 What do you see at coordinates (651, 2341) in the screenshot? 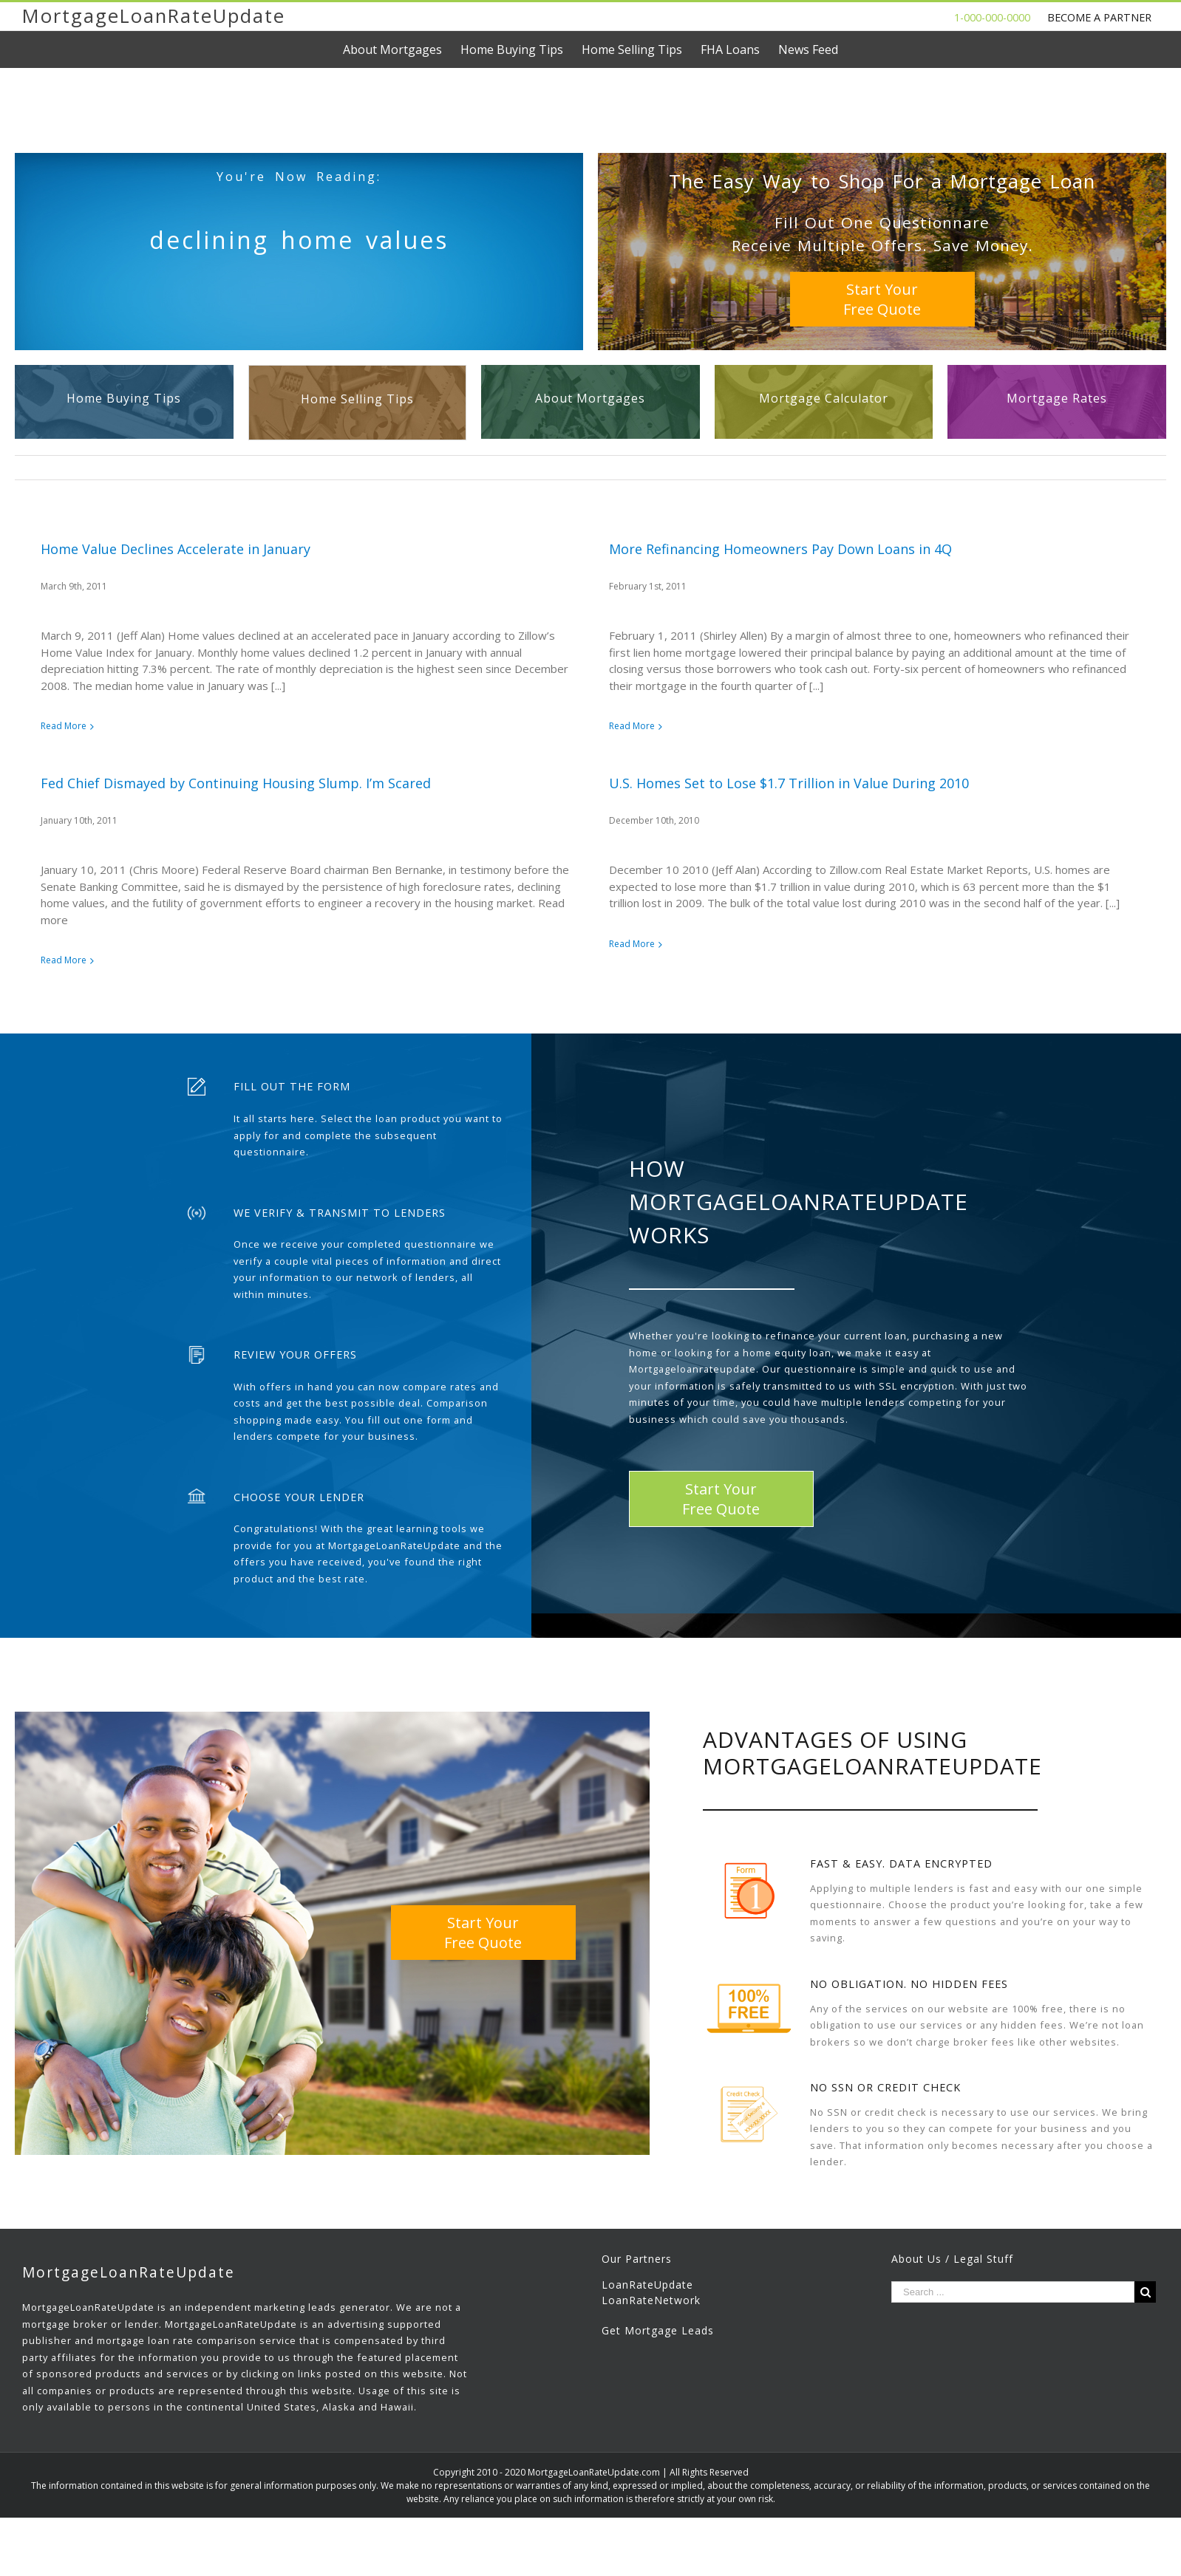
I see `LoanRateNetwork` at bounding box center [651, 2341].